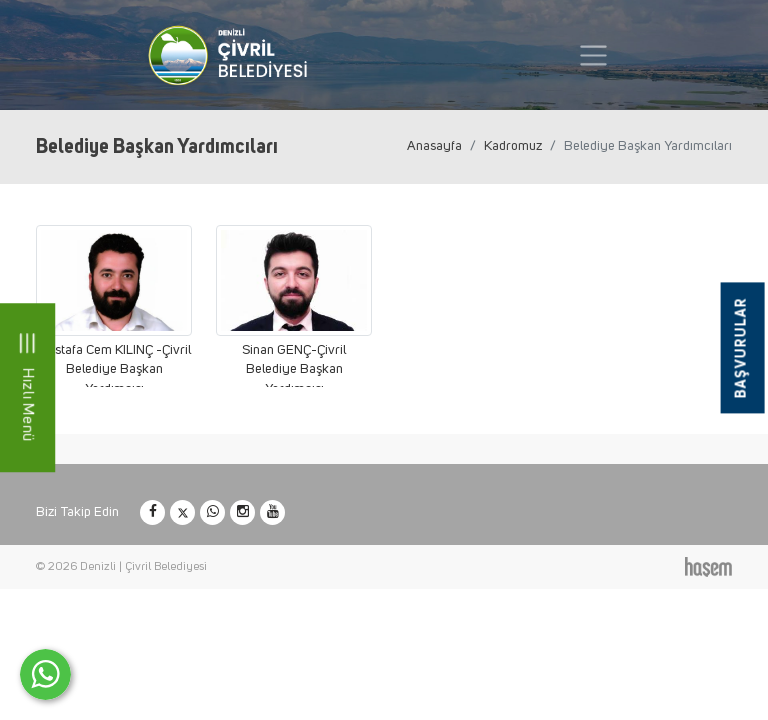 This screenshot has height=720, width=768. What do you see at coordinates (513, 146) in the screenshot?
I see `Kadromuz` at bounding box center [513, 146].